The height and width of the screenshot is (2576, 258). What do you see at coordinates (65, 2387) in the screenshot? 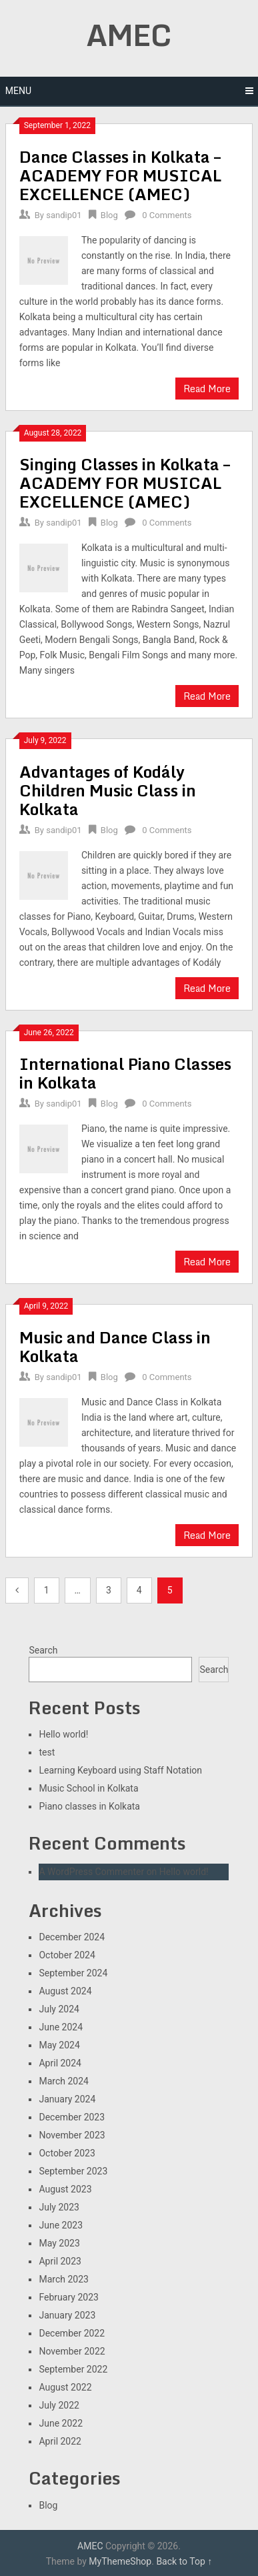
I see `August 2022` at bounding box center [65, 2387].